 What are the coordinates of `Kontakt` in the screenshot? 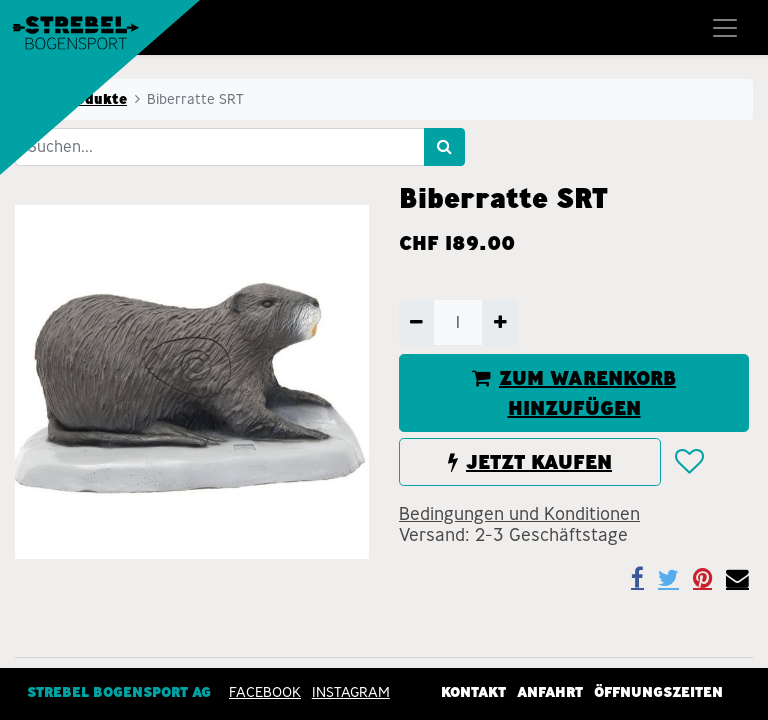 It's located at (473, 691).